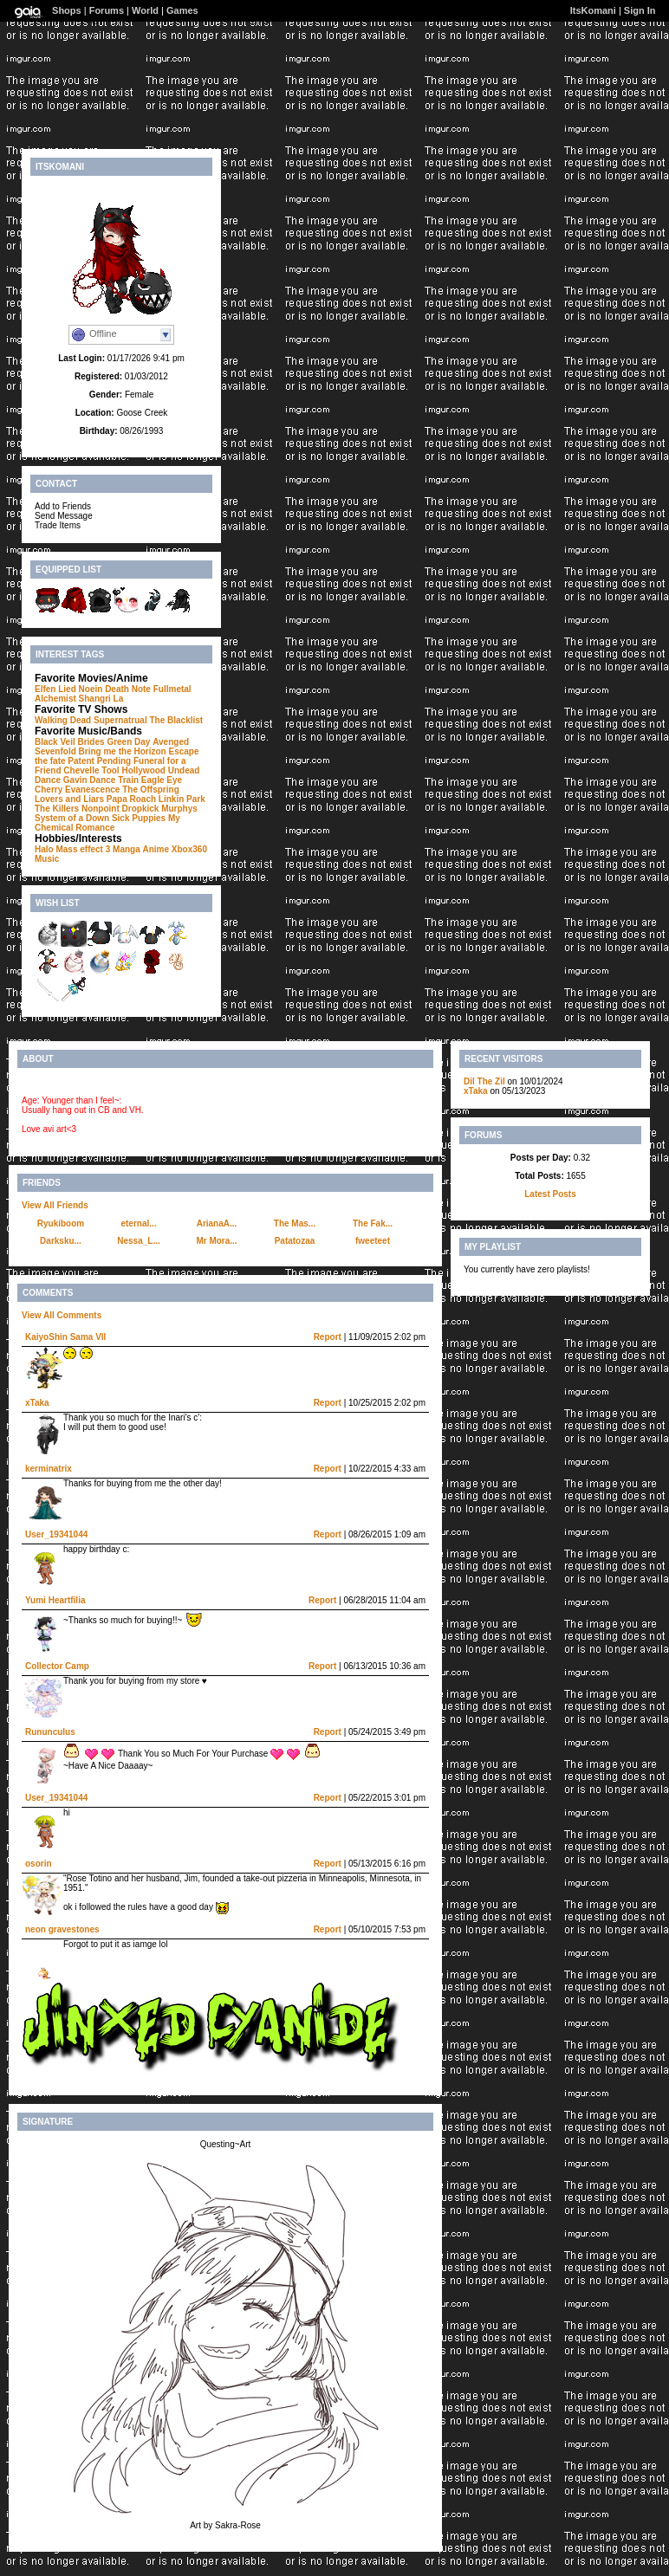 The height and width of the screenshot is (2576, 669). I want to click on My Chemical Romance, so click(107, 822).